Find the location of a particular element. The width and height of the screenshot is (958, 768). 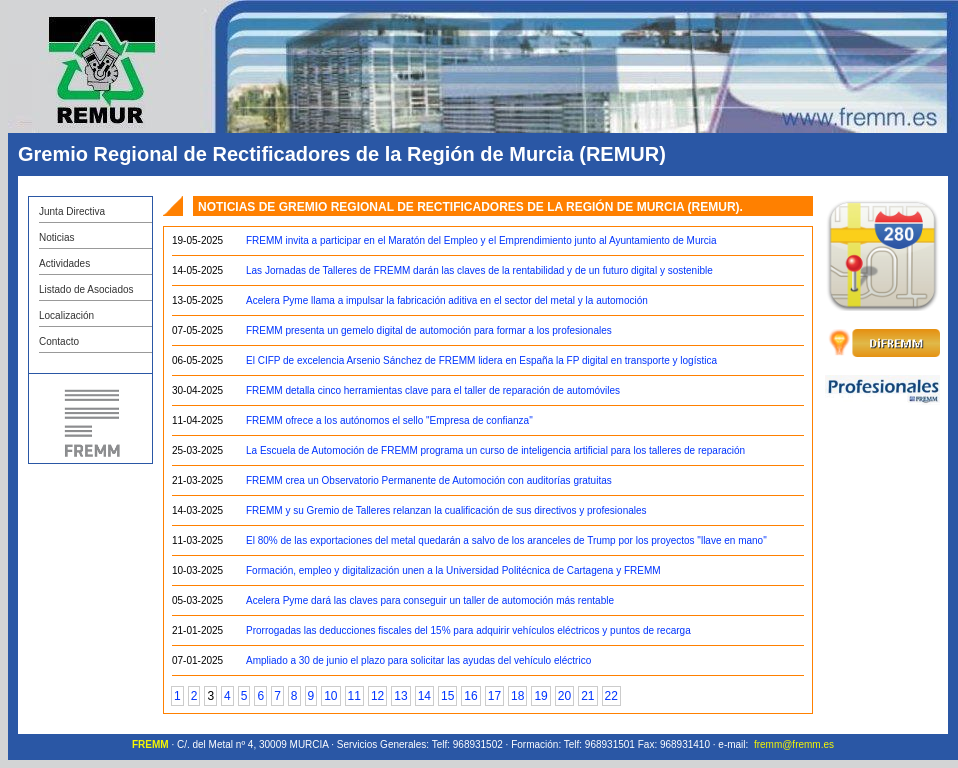

21 is located at coordinates (587, 696).